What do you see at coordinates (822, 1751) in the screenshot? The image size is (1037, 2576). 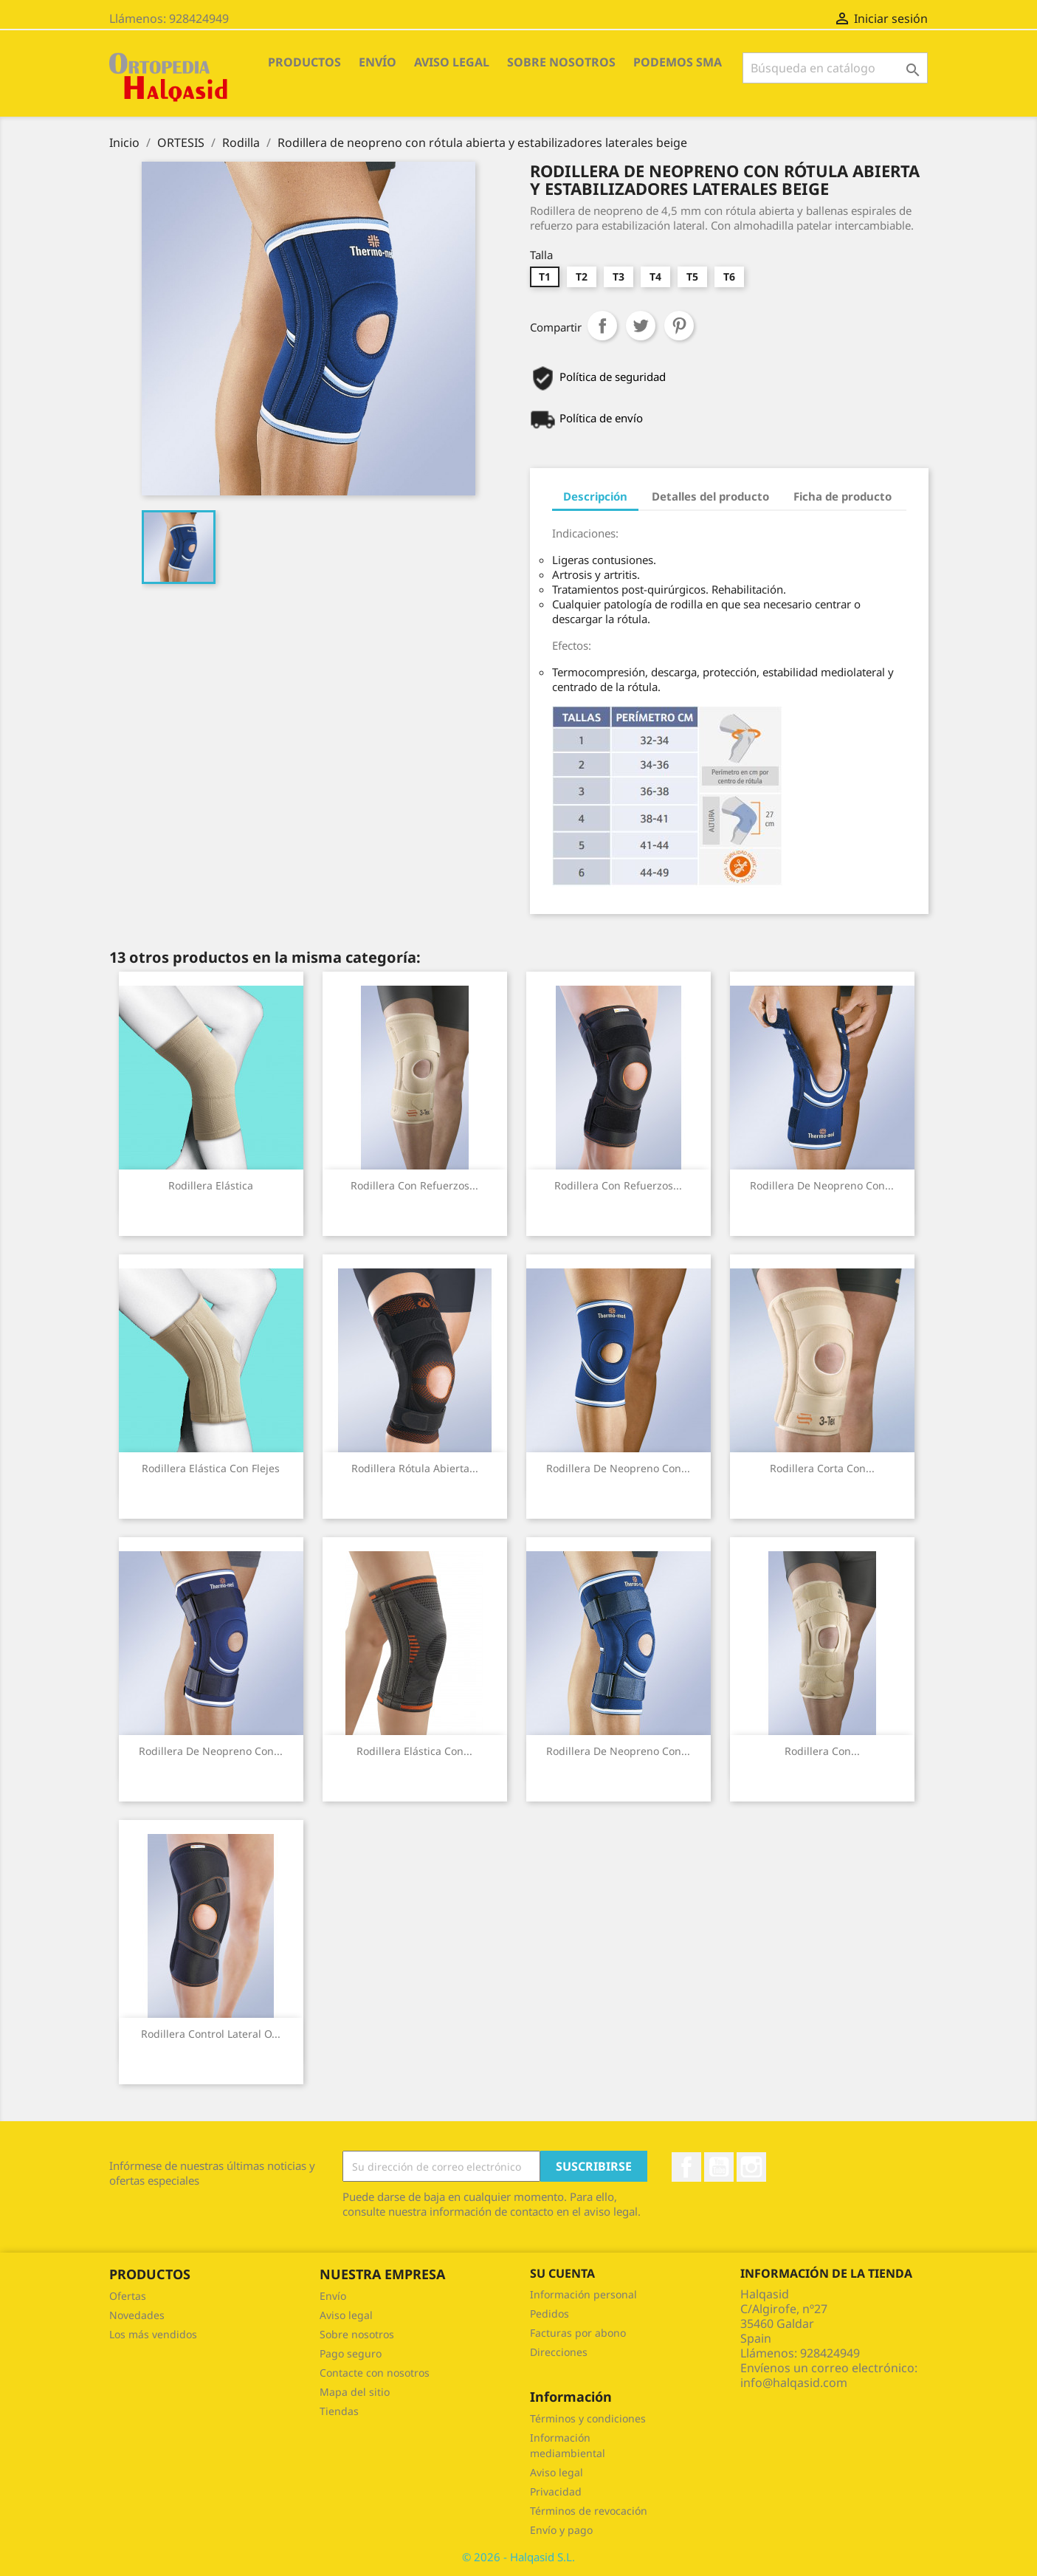 I see `Rodillera con...` at bounding box center [822, 1751].